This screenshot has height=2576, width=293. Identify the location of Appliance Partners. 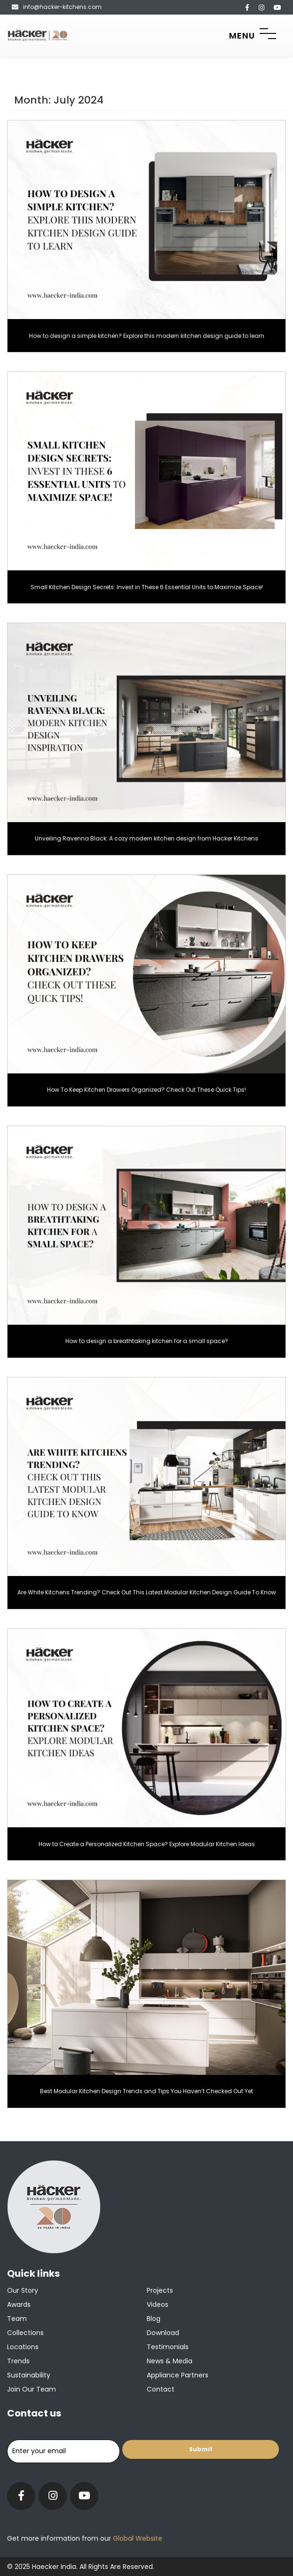
(177, 2375).